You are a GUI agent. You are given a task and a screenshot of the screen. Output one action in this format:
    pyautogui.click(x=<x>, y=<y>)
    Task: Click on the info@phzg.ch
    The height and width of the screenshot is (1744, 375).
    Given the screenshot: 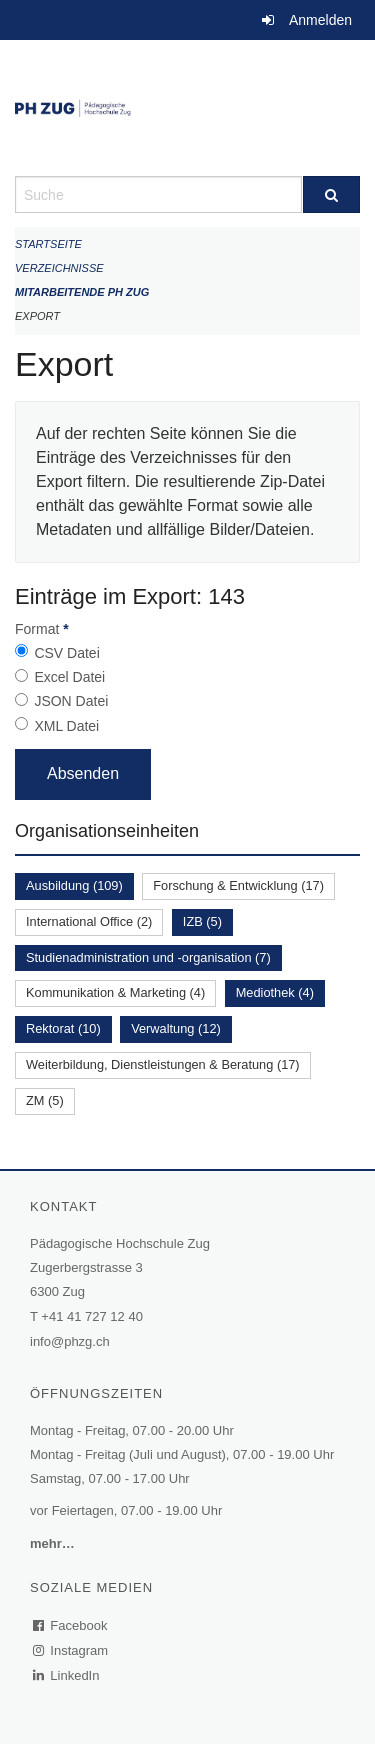 What is the action you would take?
    pyautogui.click(x=70, y=1341)
    